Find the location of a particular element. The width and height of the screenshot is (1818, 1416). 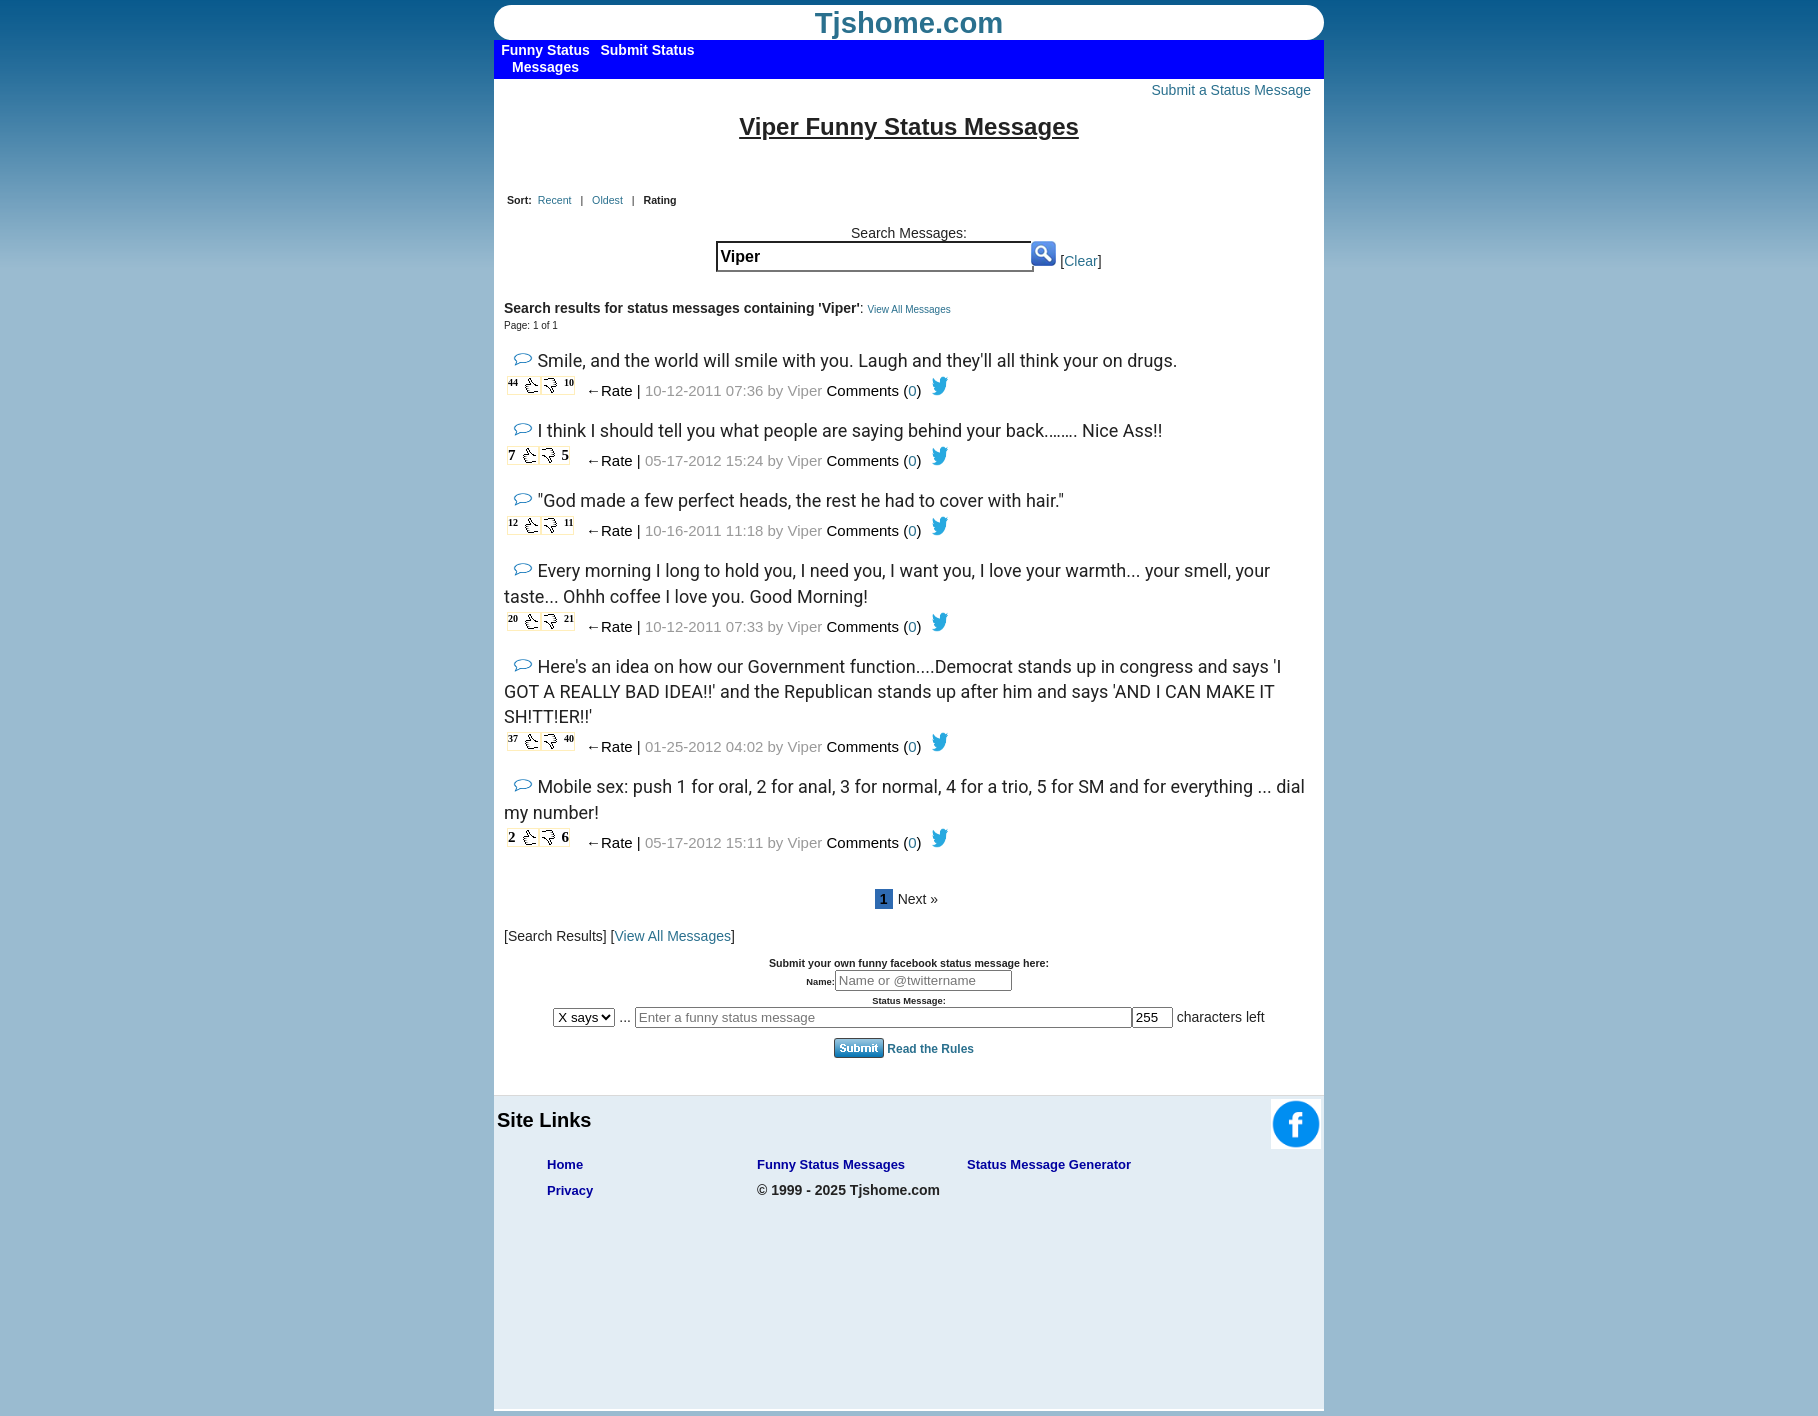

Home is located at coordinates (565, 1164).